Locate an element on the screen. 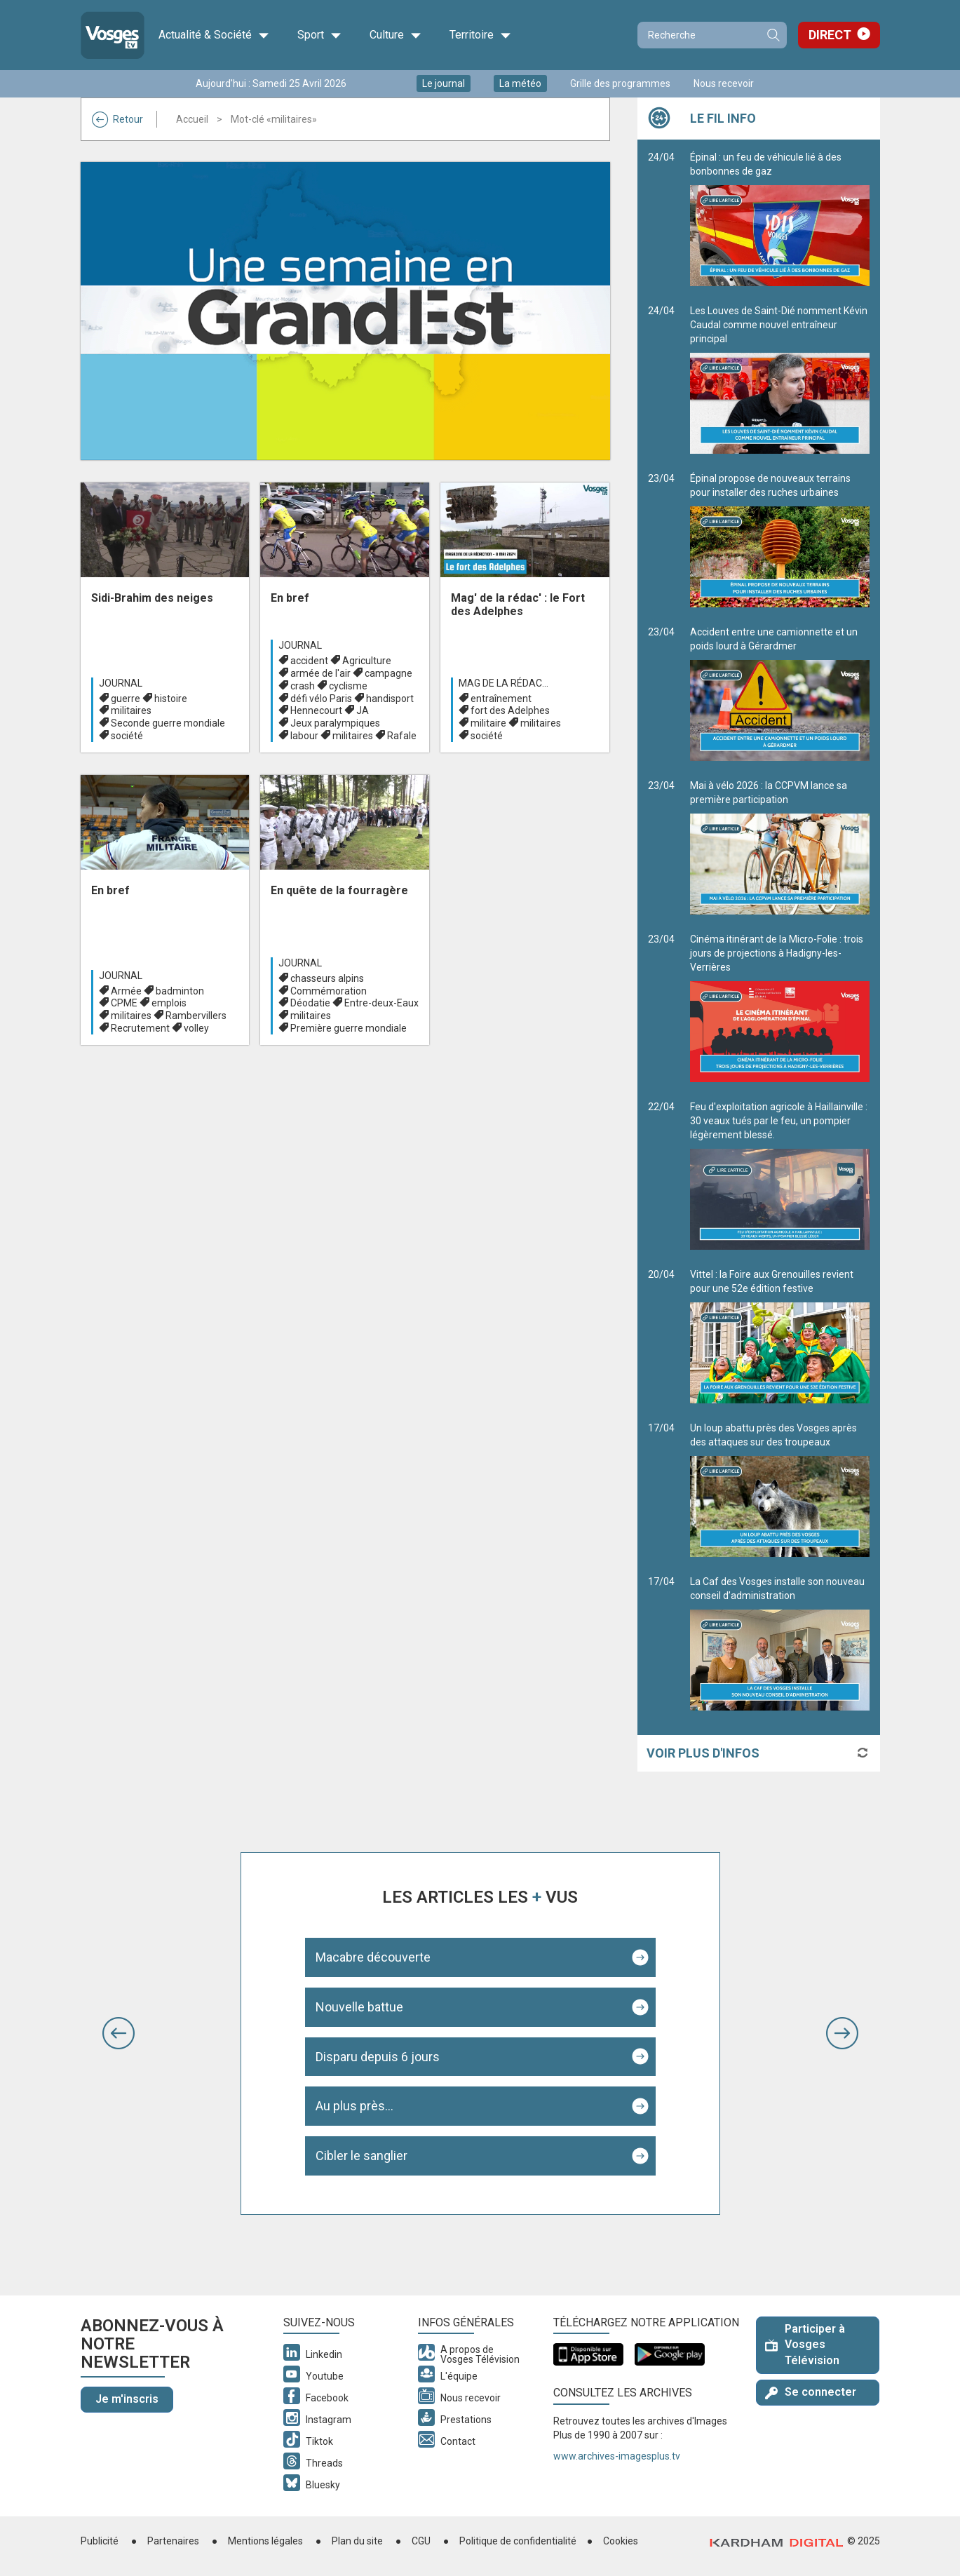  guerre is located at coordinates (125, 698).